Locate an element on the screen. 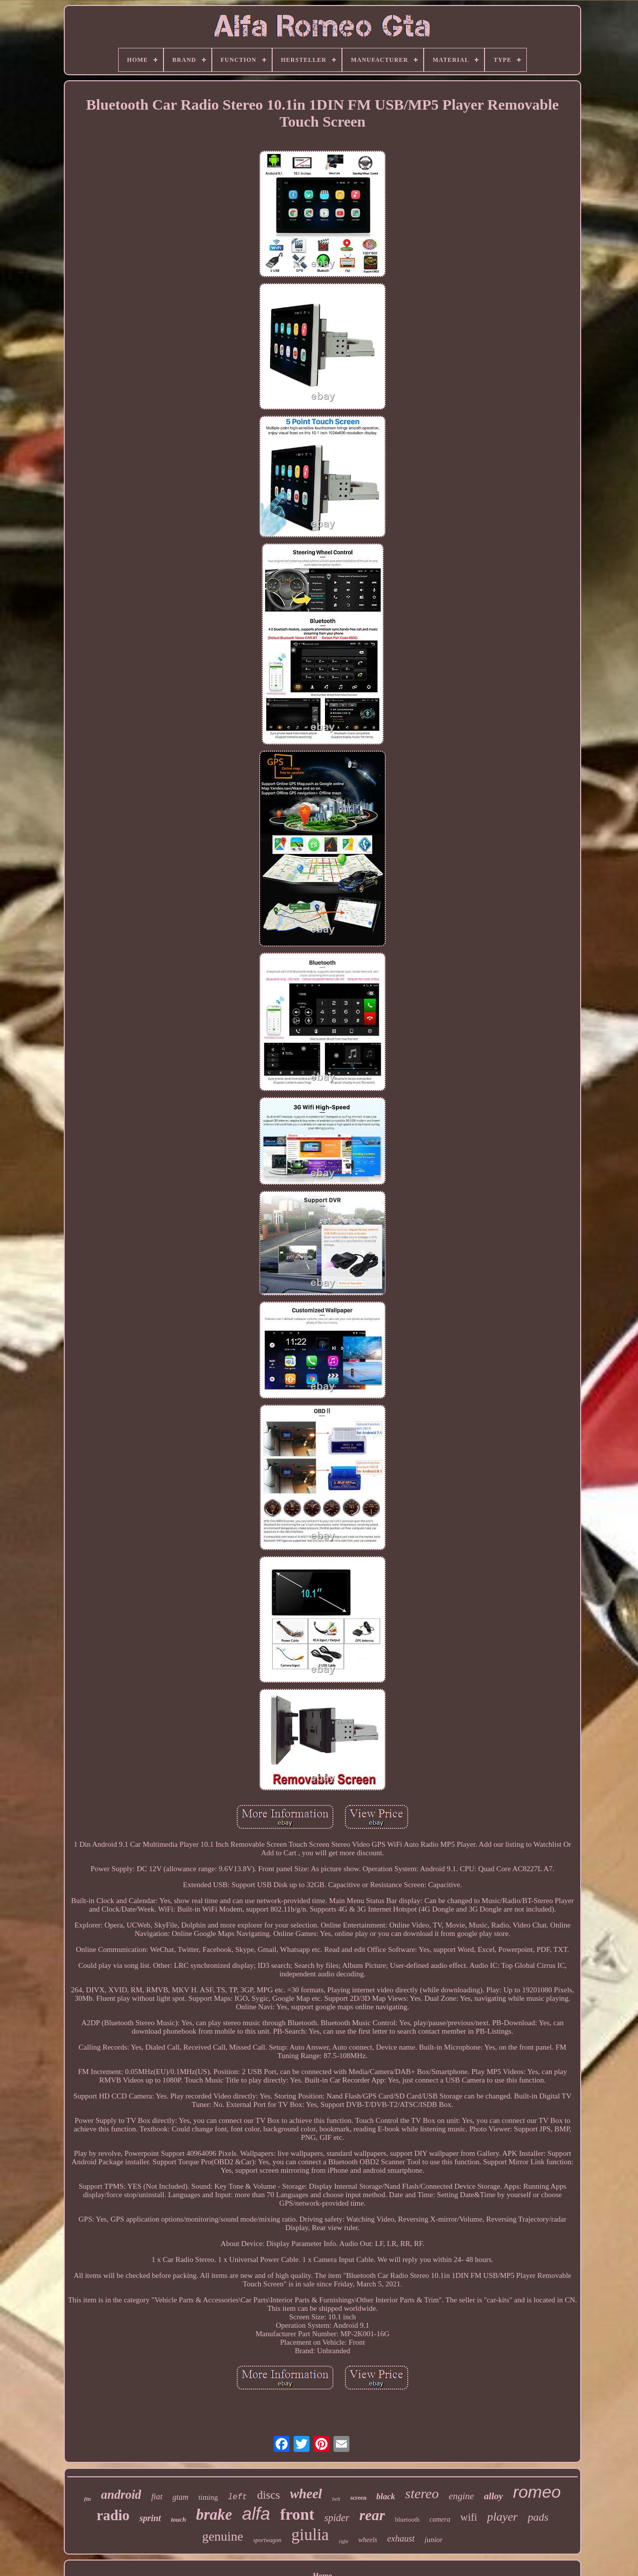 The height and width of the screenshot is (2576, 638). wheels is located at coordinates (367, 2540).